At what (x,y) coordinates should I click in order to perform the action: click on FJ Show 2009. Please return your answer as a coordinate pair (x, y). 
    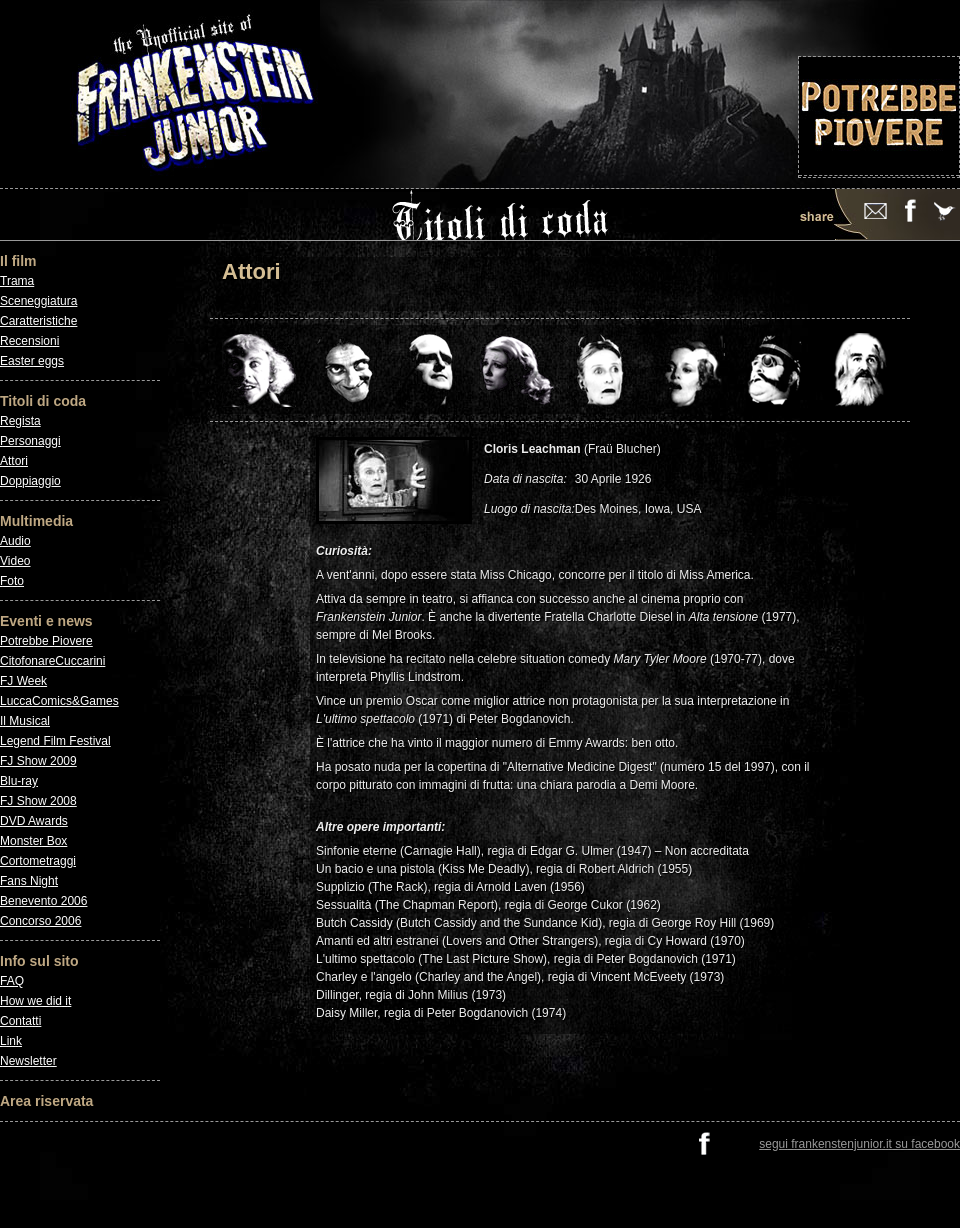
    Looking at the image, I should click on (38, 761).